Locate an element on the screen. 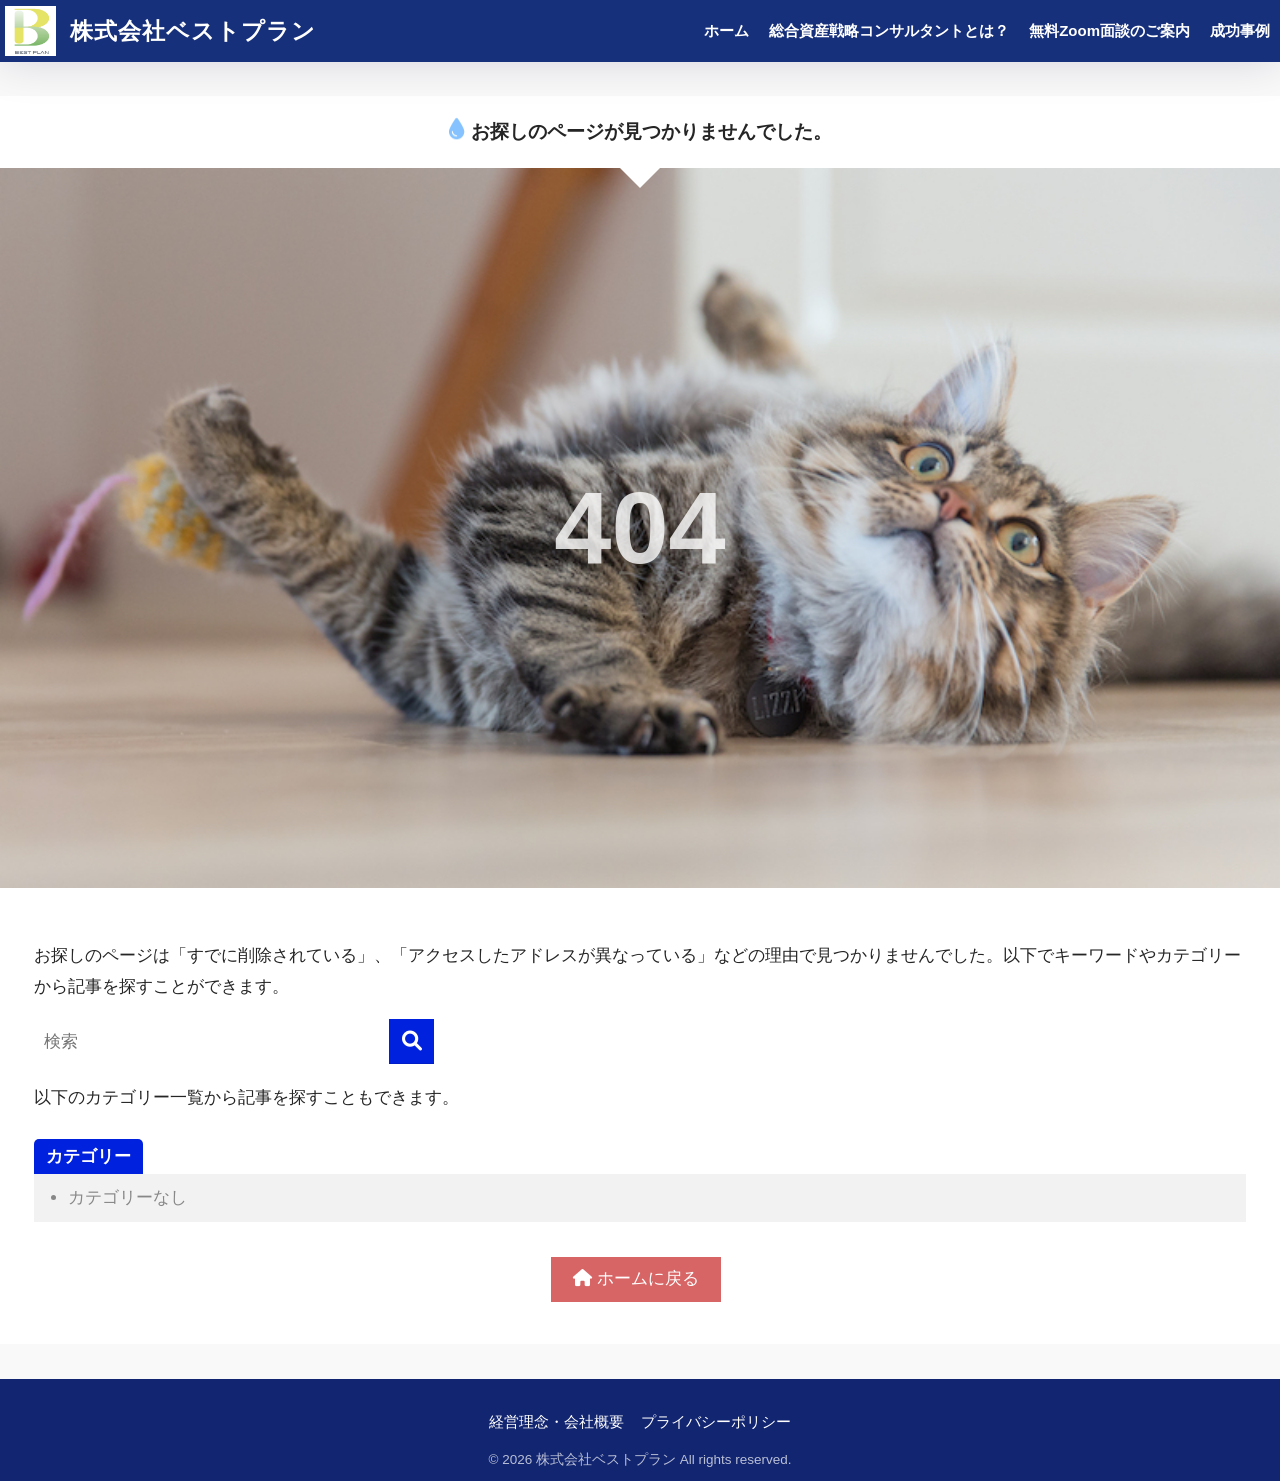 This screenshot has width=1280, height=1481. プライバシーポリシー is located at coordinates (716, 1422).